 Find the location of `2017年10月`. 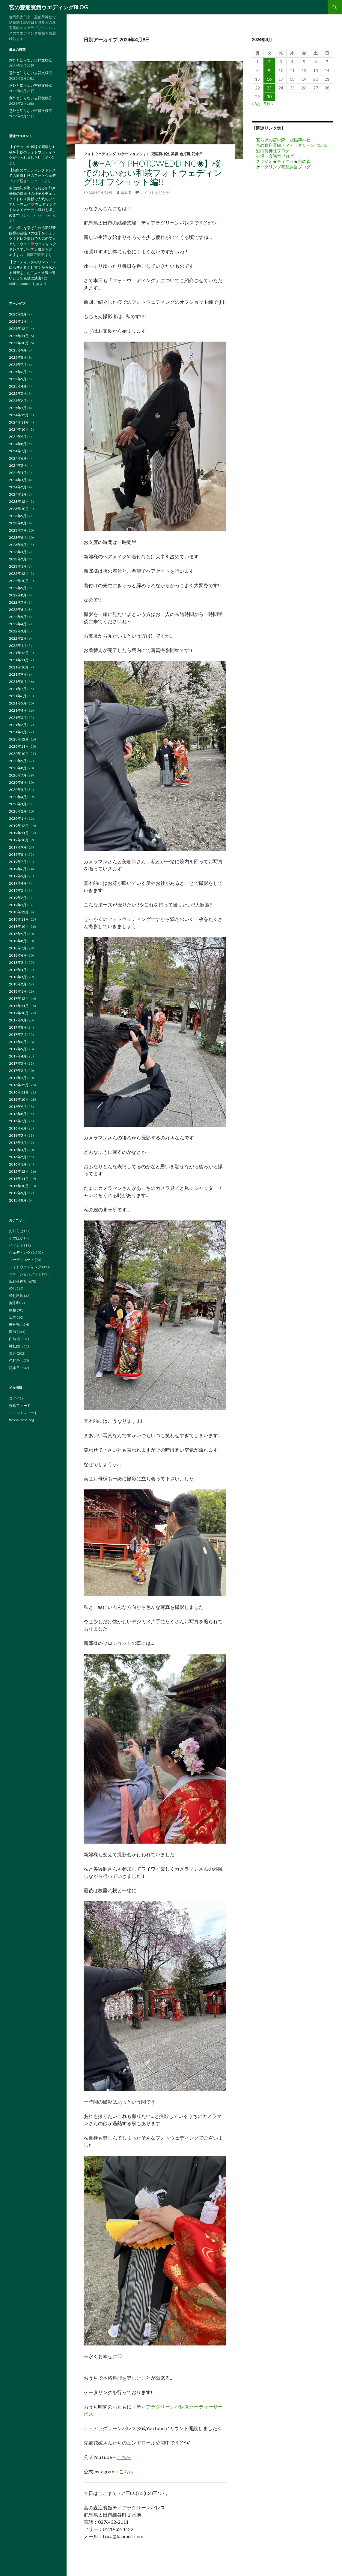

2017年10月 is located at coordinates (19, 1013).